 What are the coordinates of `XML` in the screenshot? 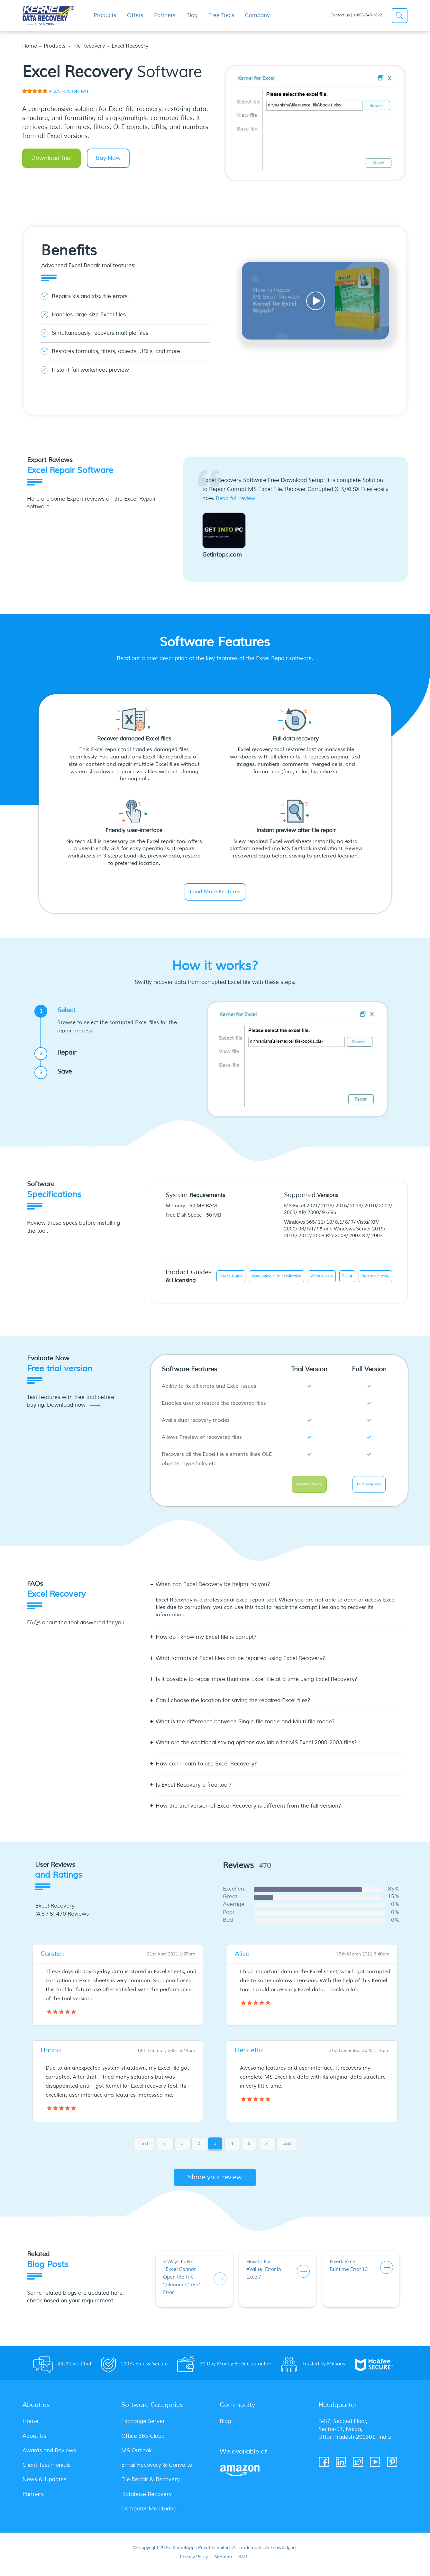 It's located at (243, 2562).